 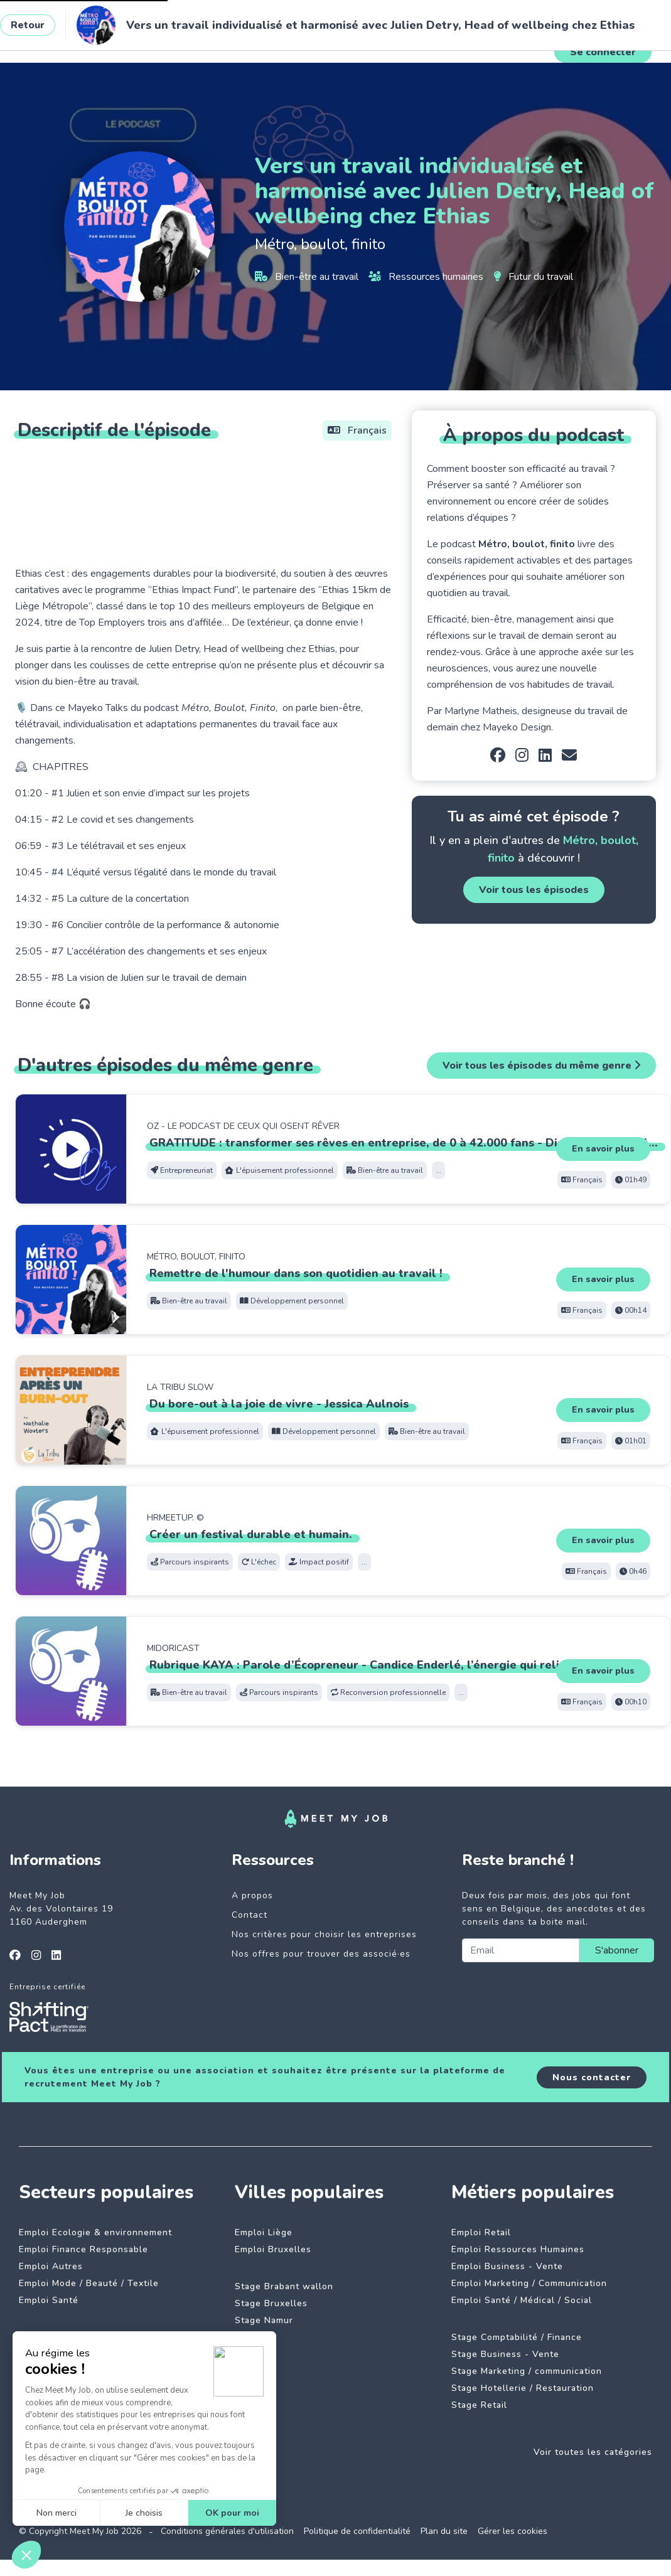 I want to click on Stage Business - Vente, so click(x=505, y=2354).